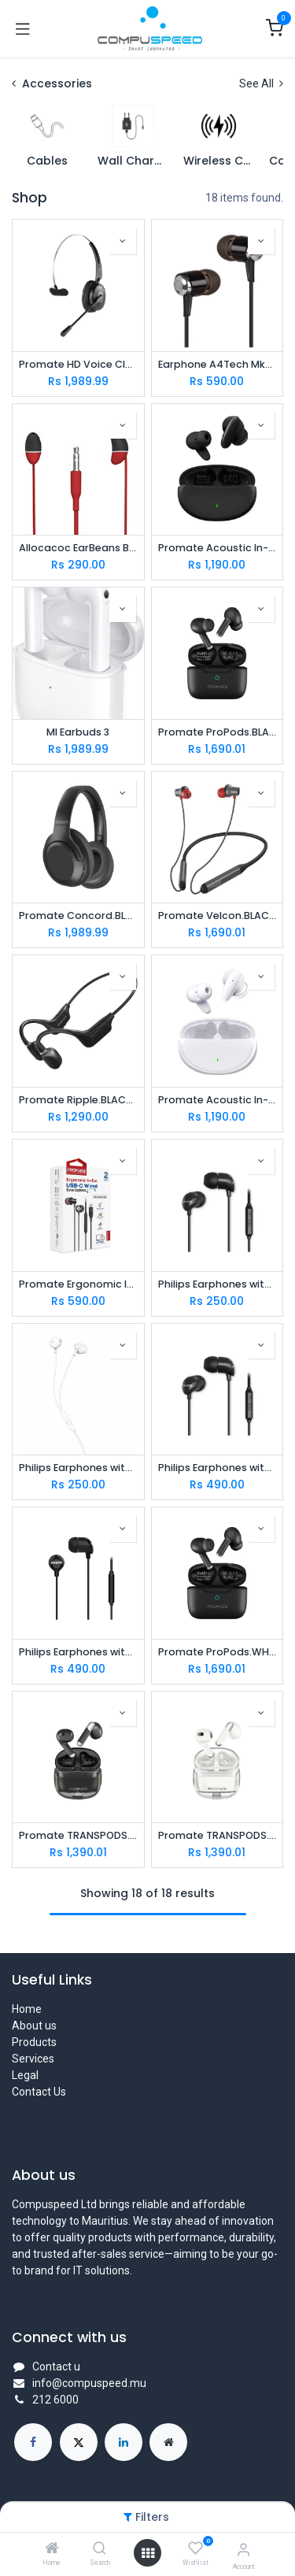 The width and height of the screenshot is (295, 2576). Describe the element at coordinates (217, 915) in the screenshot. I see `Promate Velcon.BLACK High-Definition ANC Wireless Neckband Earphones` at that location.